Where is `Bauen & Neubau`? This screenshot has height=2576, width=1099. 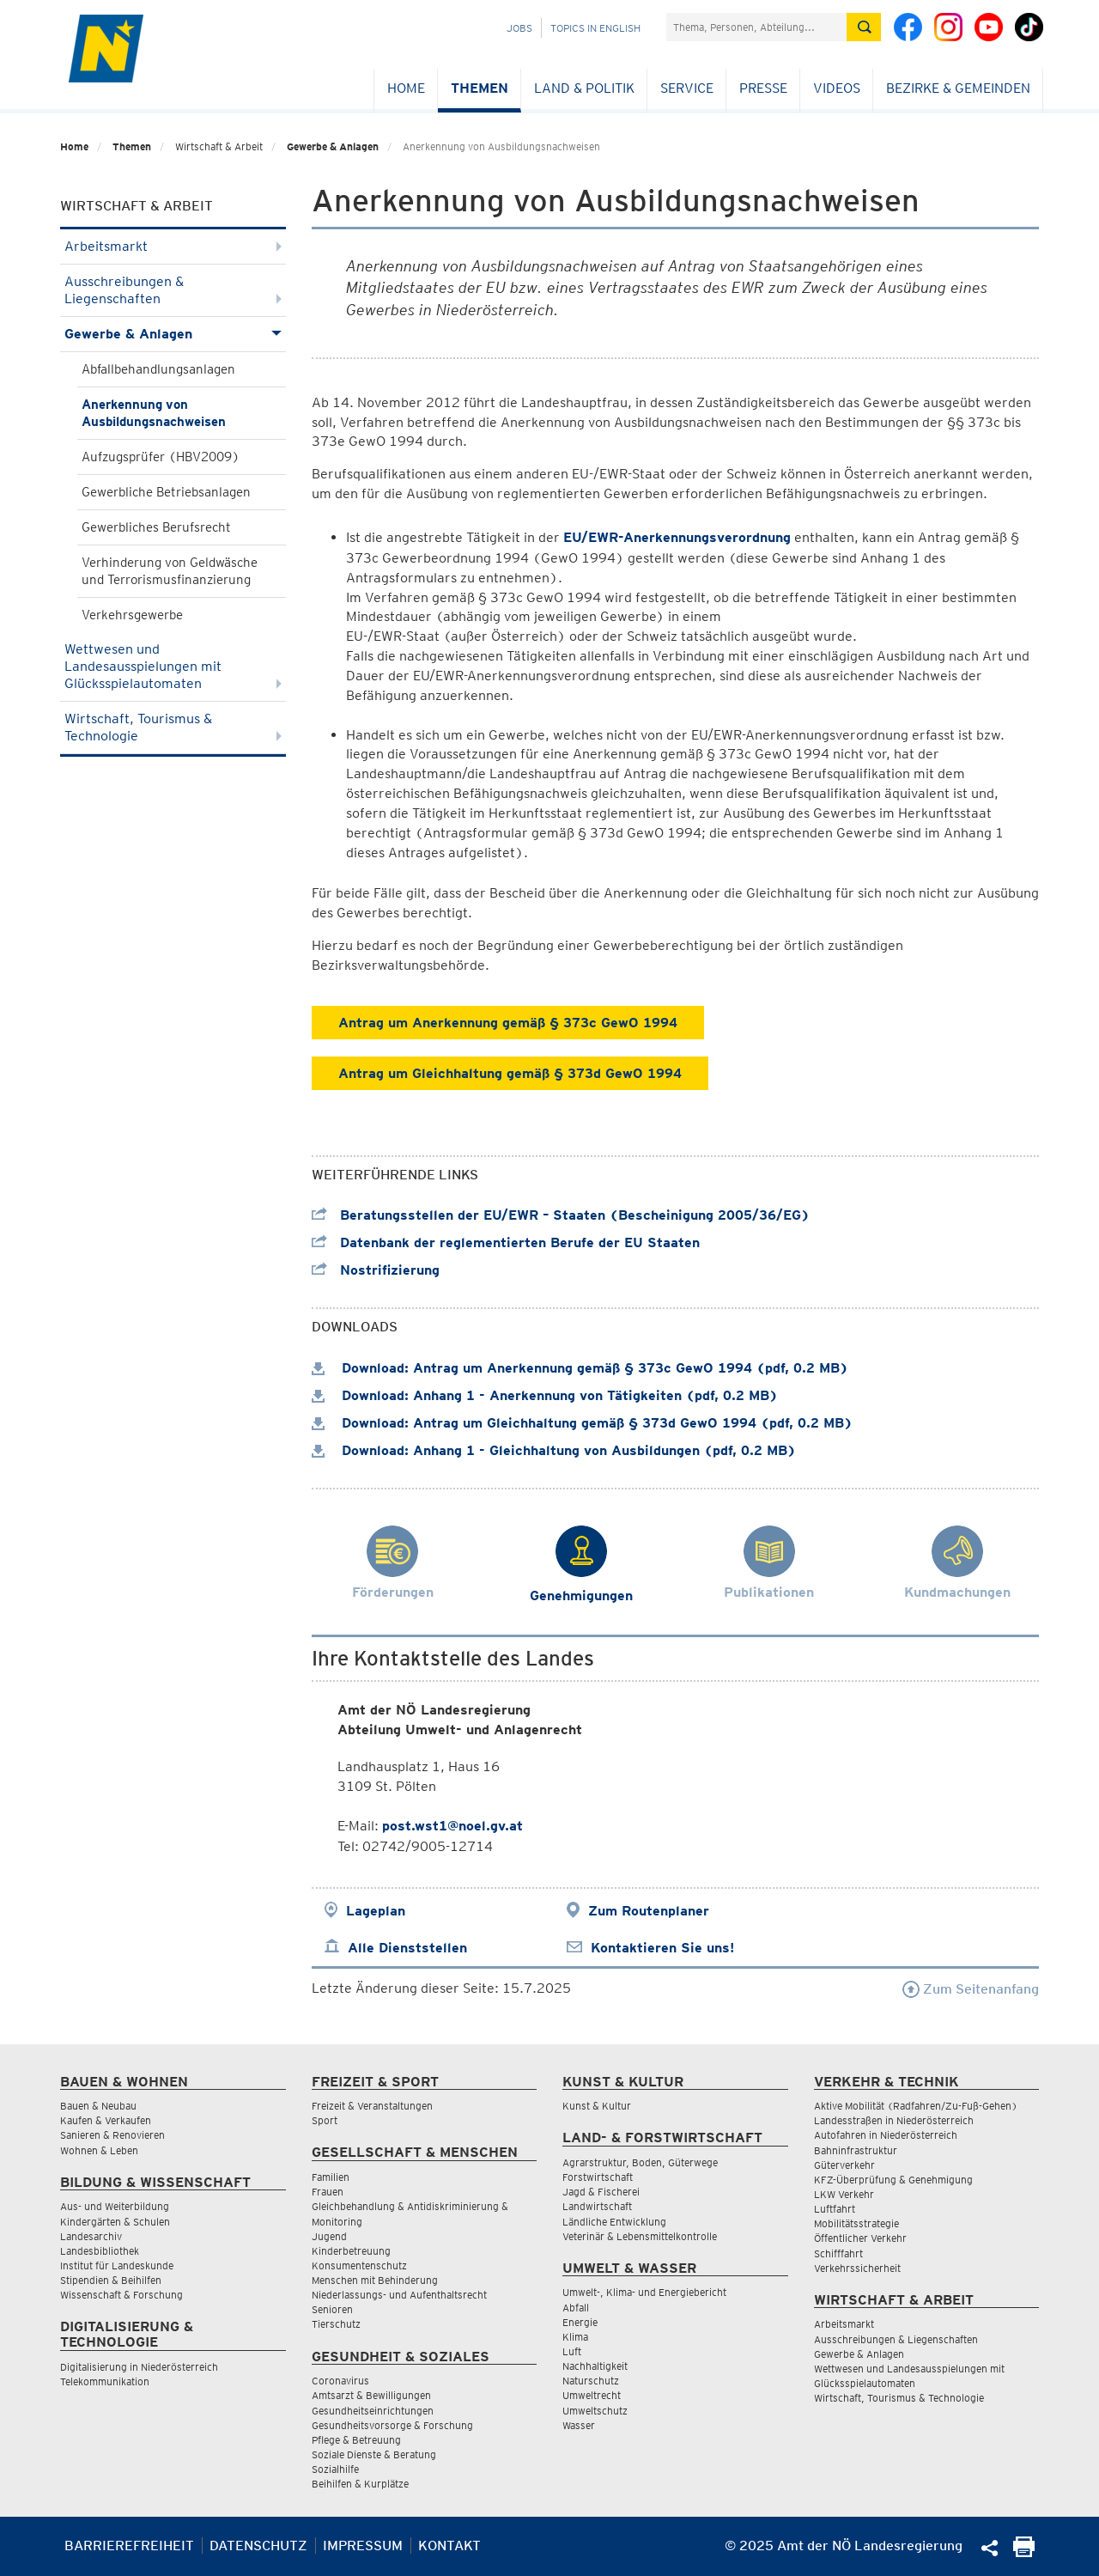 Bauen & Neubau is located at coordinates (98, 2105).